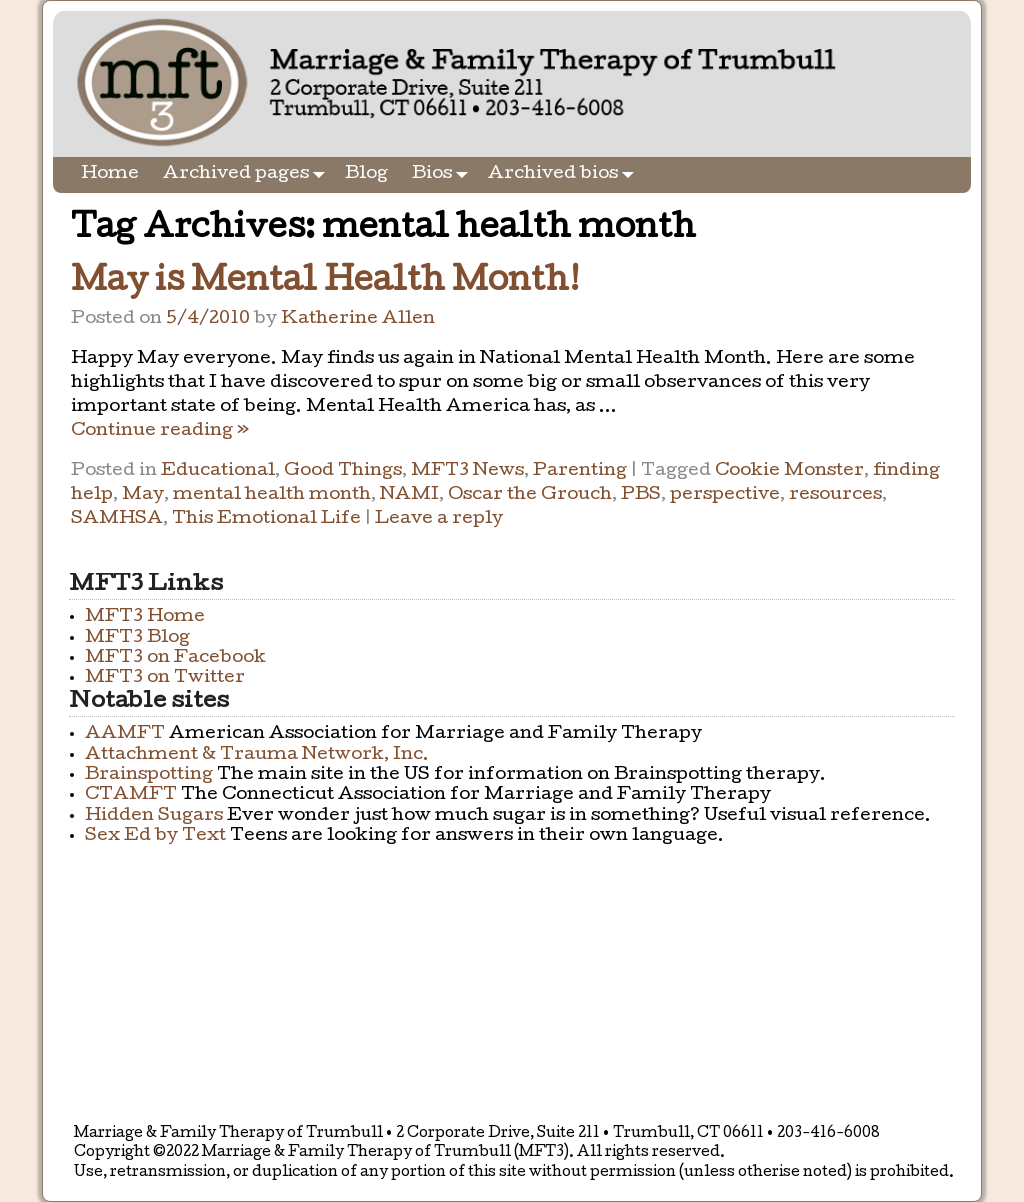  Describe the element at coordinates (154, 816) in the screenshot. I see `Hidden Sugars` at that location.